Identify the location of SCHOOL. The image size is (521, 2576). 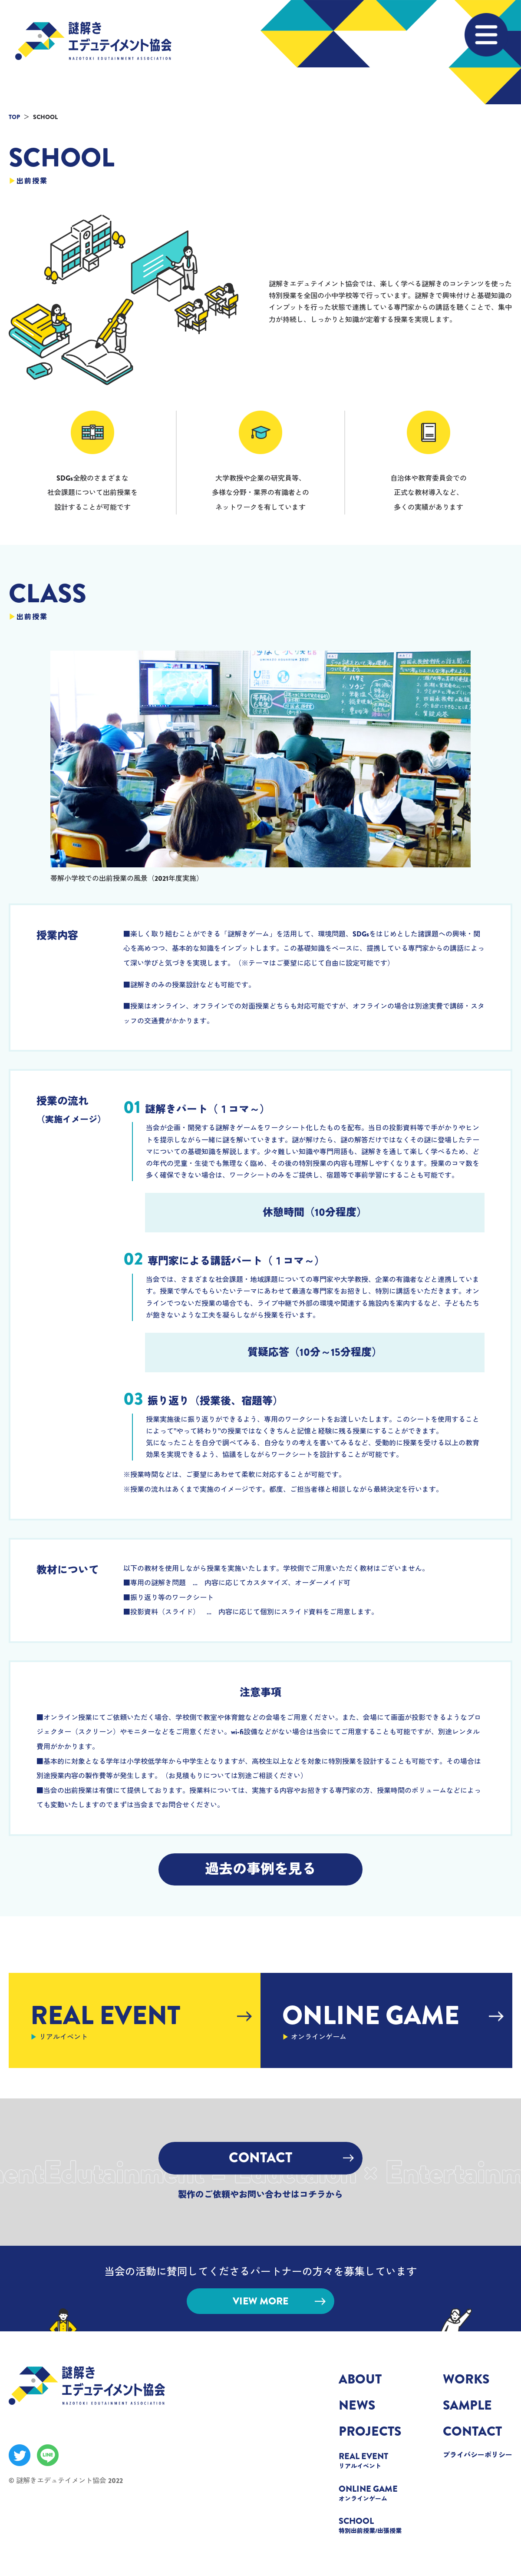
(373, 2525).